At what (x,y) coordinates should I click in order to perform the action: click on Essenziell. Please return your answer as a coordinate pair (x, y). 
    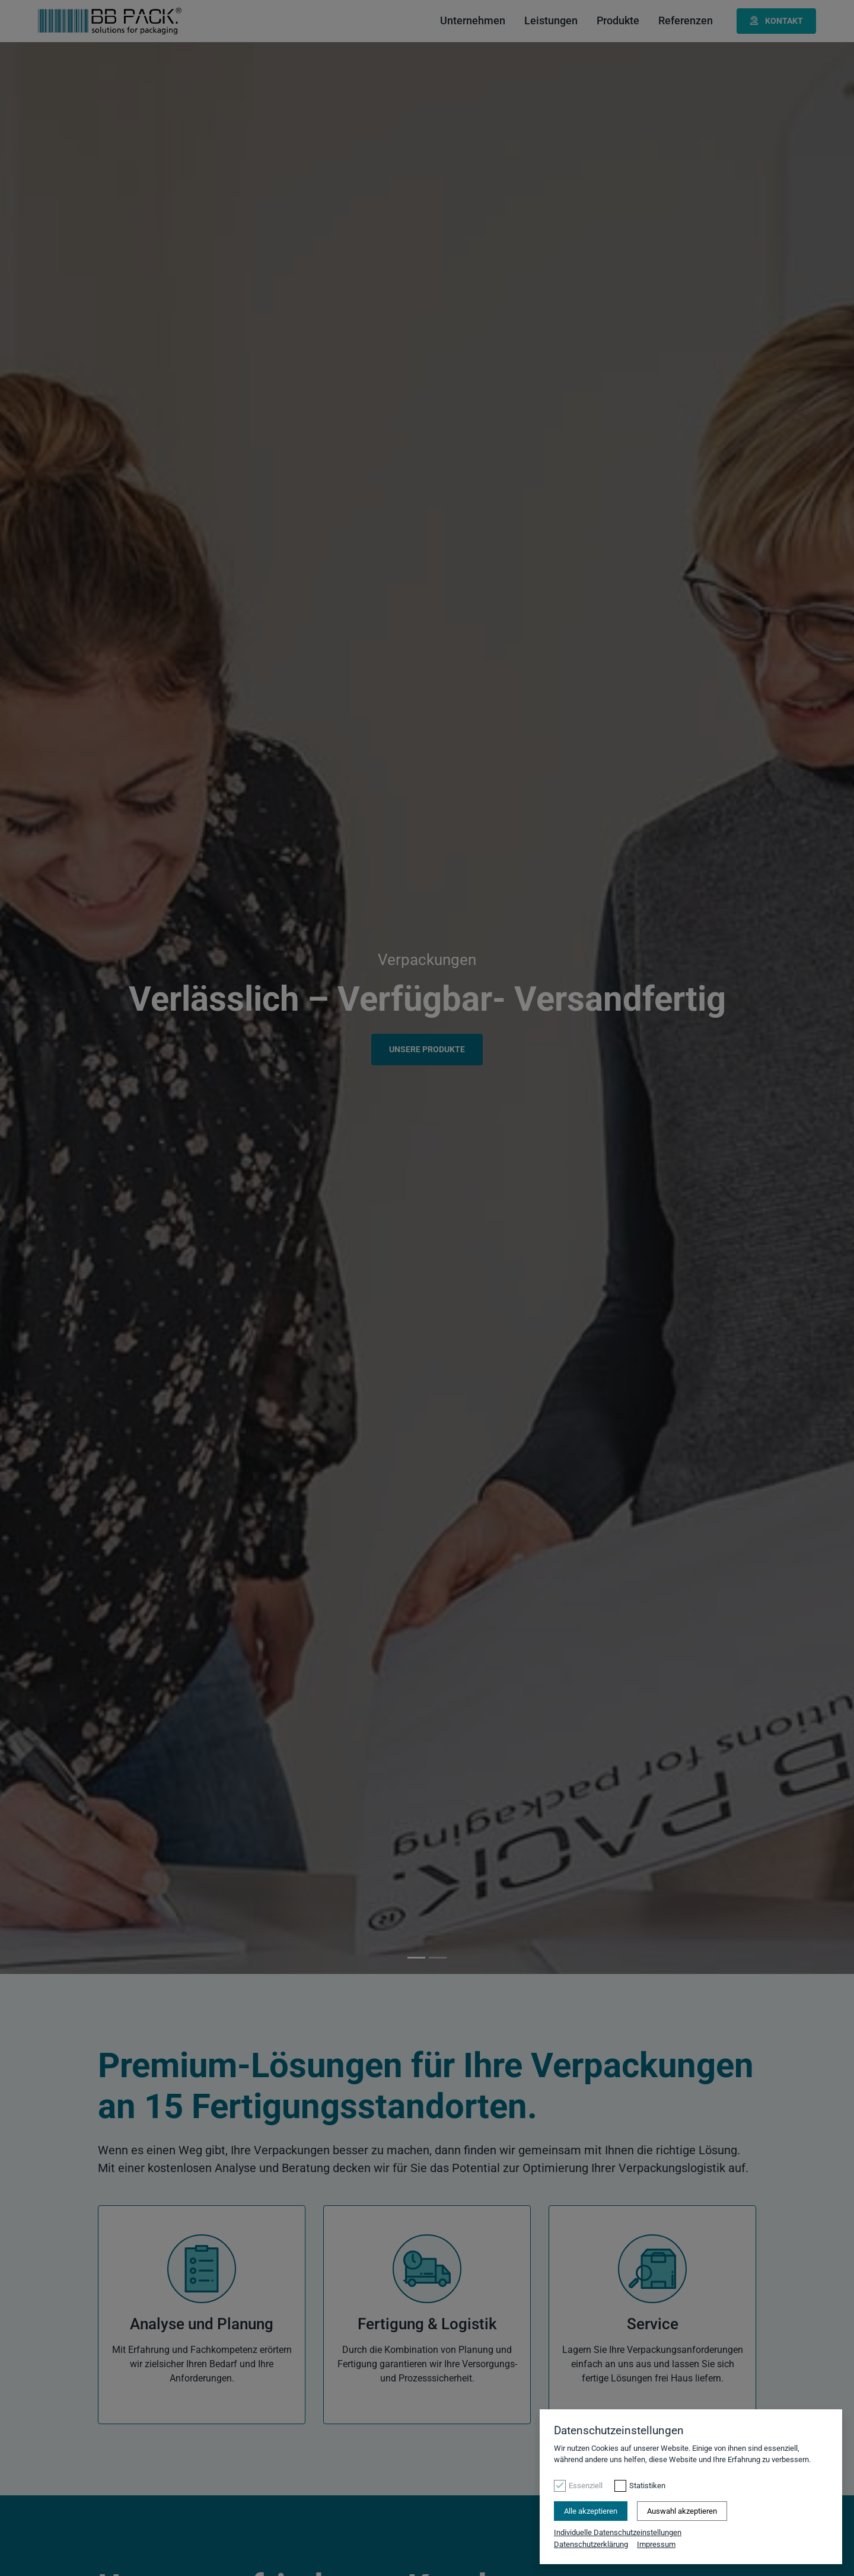
    Looking at the image, I should click on (586, 2485).